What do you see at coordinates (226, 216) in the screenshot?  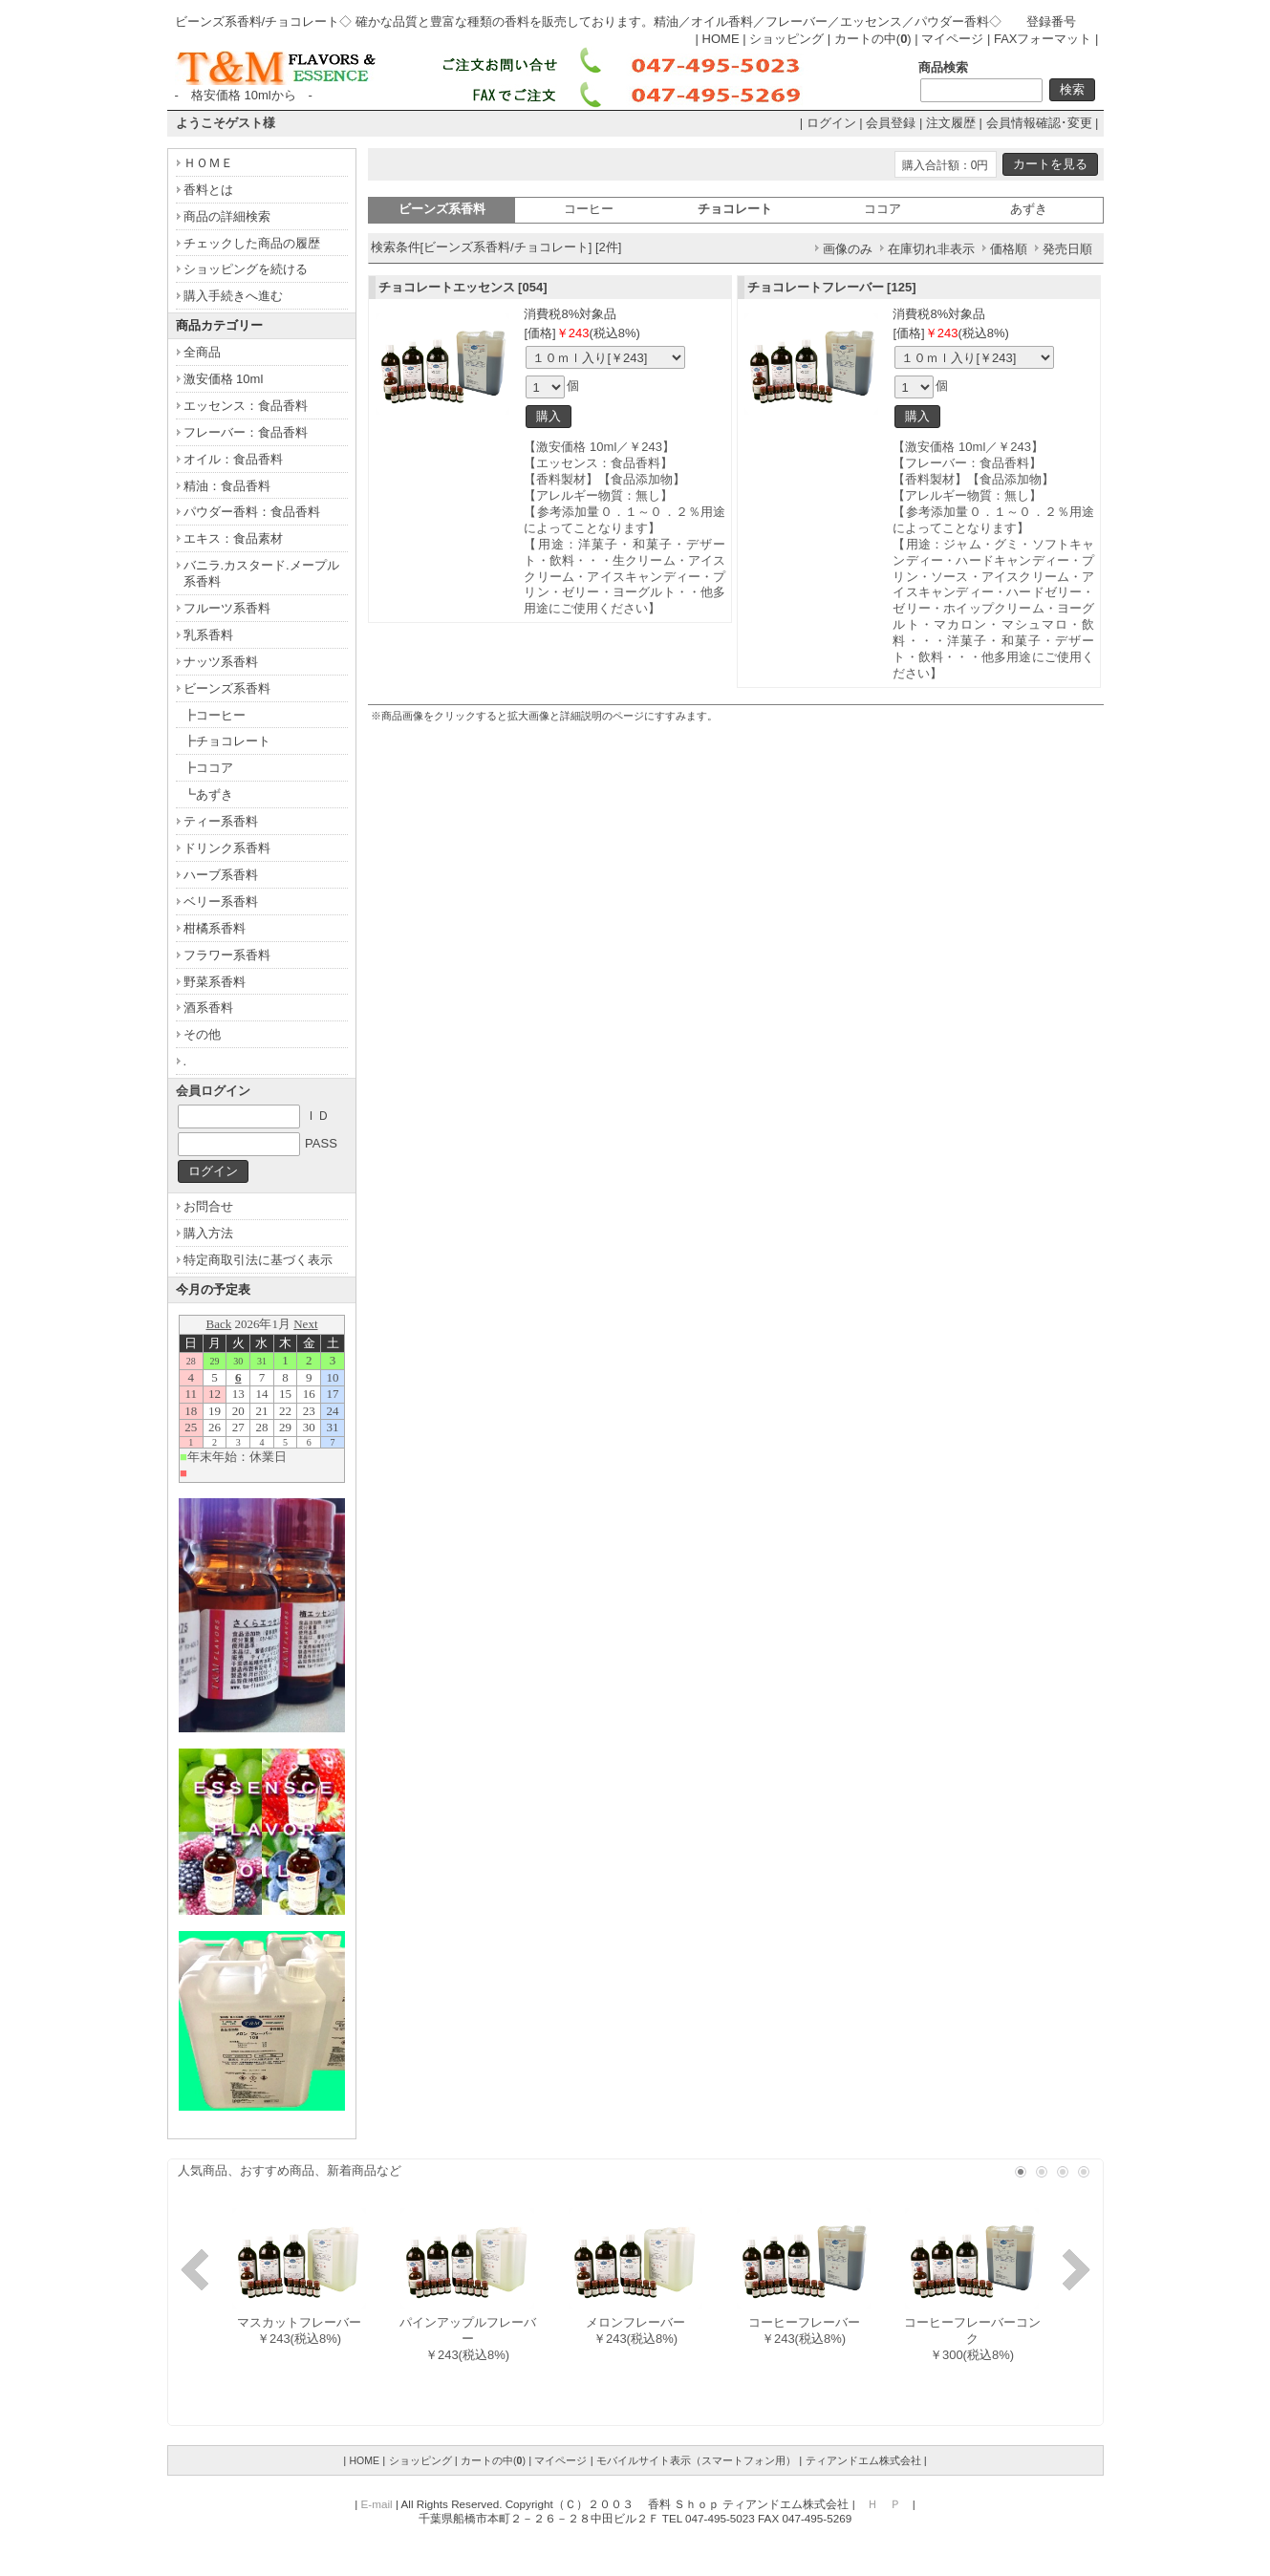 I see `商品の詳細検索` at bounding box center [226, 216].